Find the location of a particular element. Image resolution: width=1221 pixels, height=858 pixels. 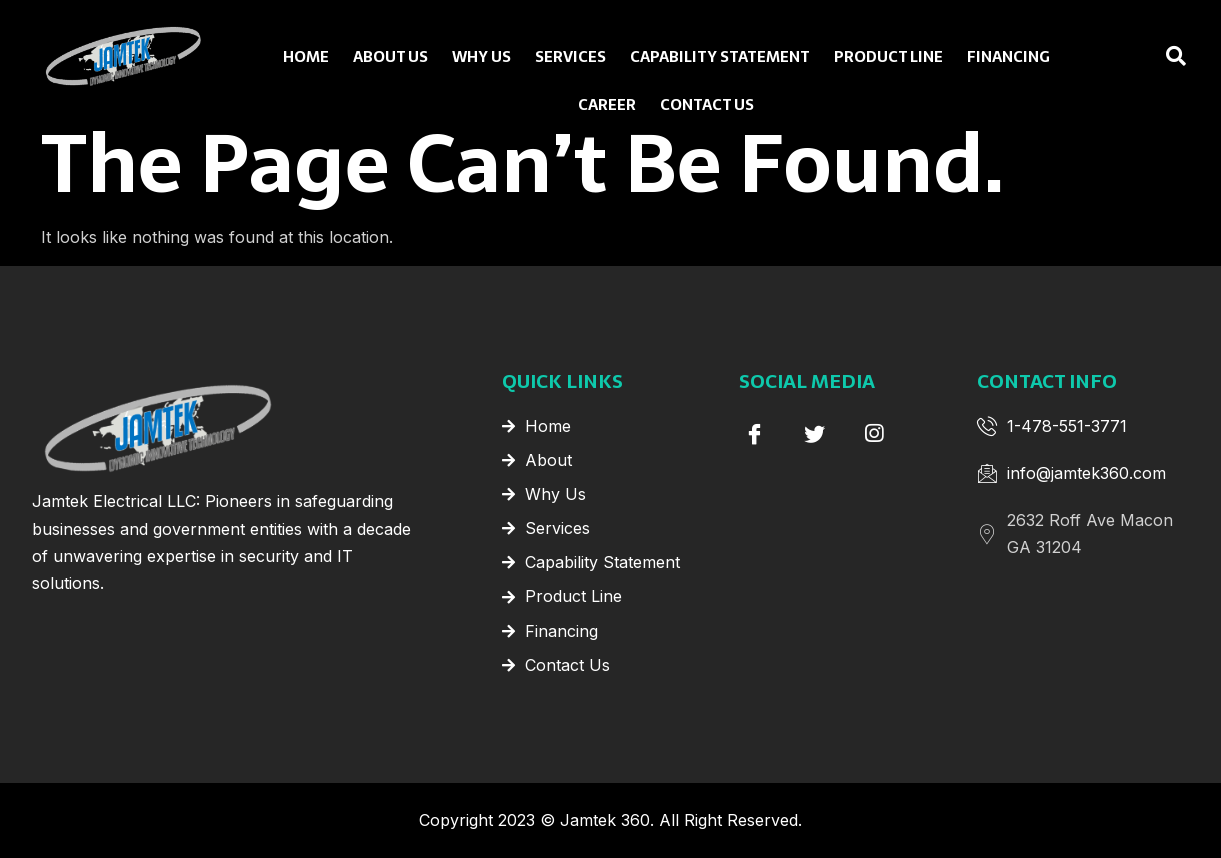

[Twitter] is located at coordinates (814, 433).